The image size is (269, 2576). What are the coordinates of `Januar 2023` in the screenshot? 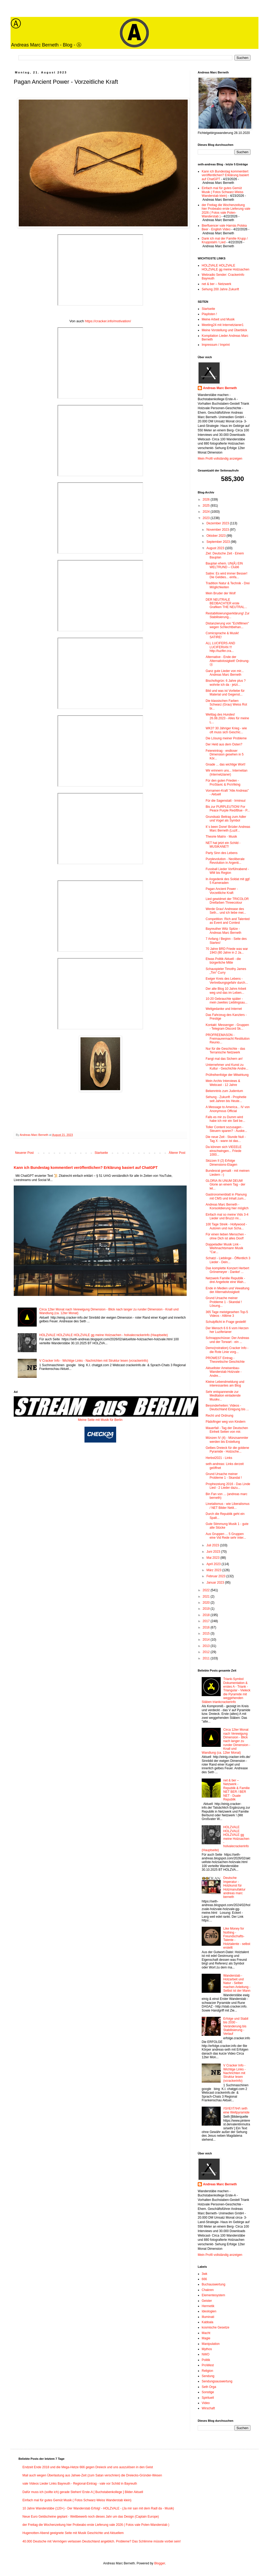 It's located at (215, 1582).